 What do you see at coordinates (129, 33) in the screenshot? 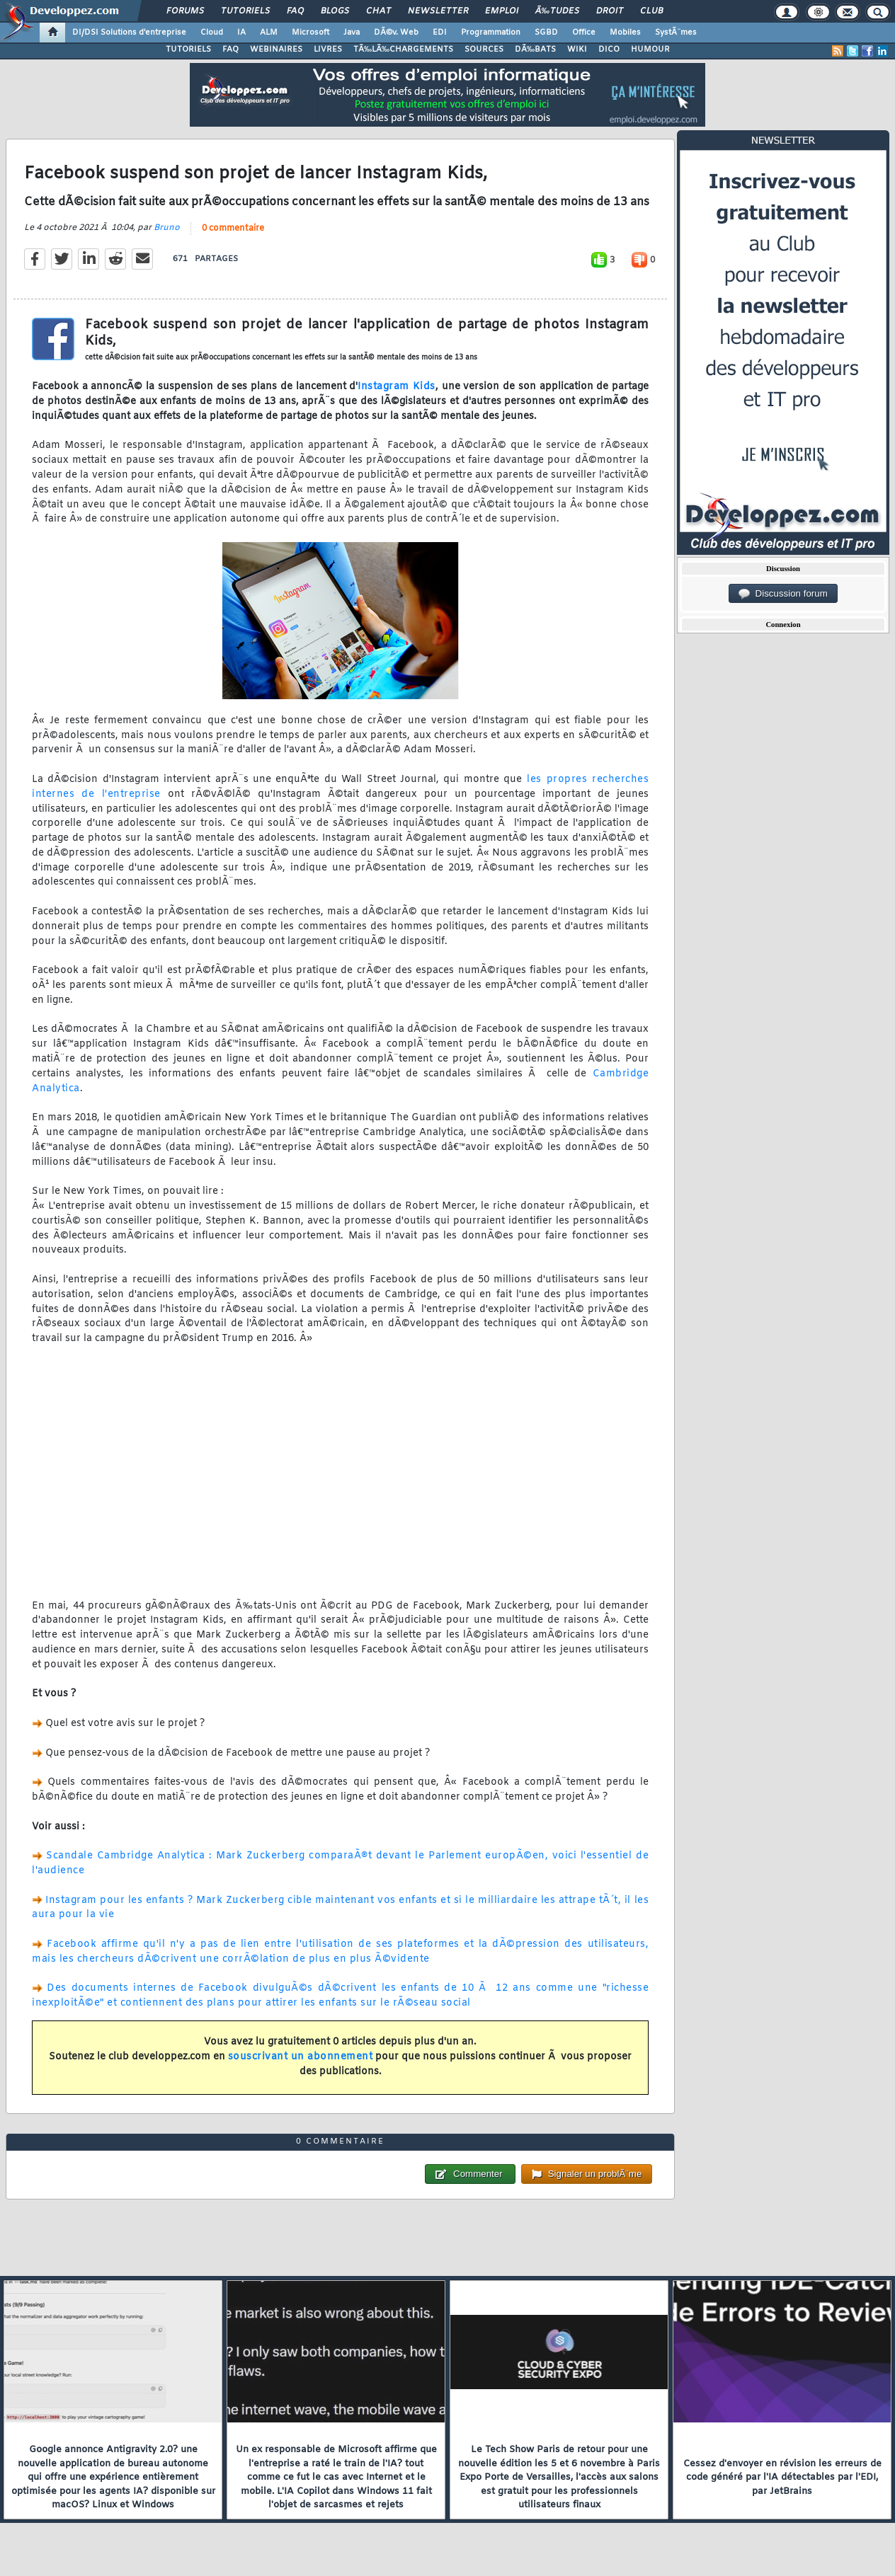
I see `DI/DSI Solutions d'entreprise` at bounding box center [129, 33].